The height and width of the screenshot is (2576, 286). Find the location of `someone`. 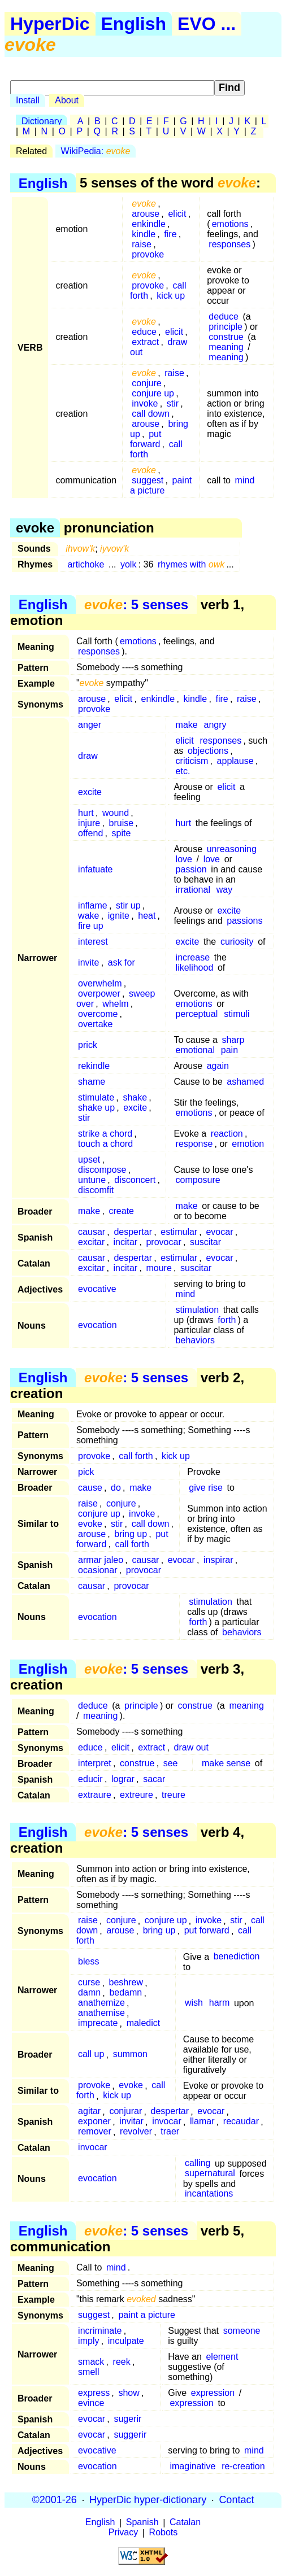

someone is located at coordinates (242, 2330).